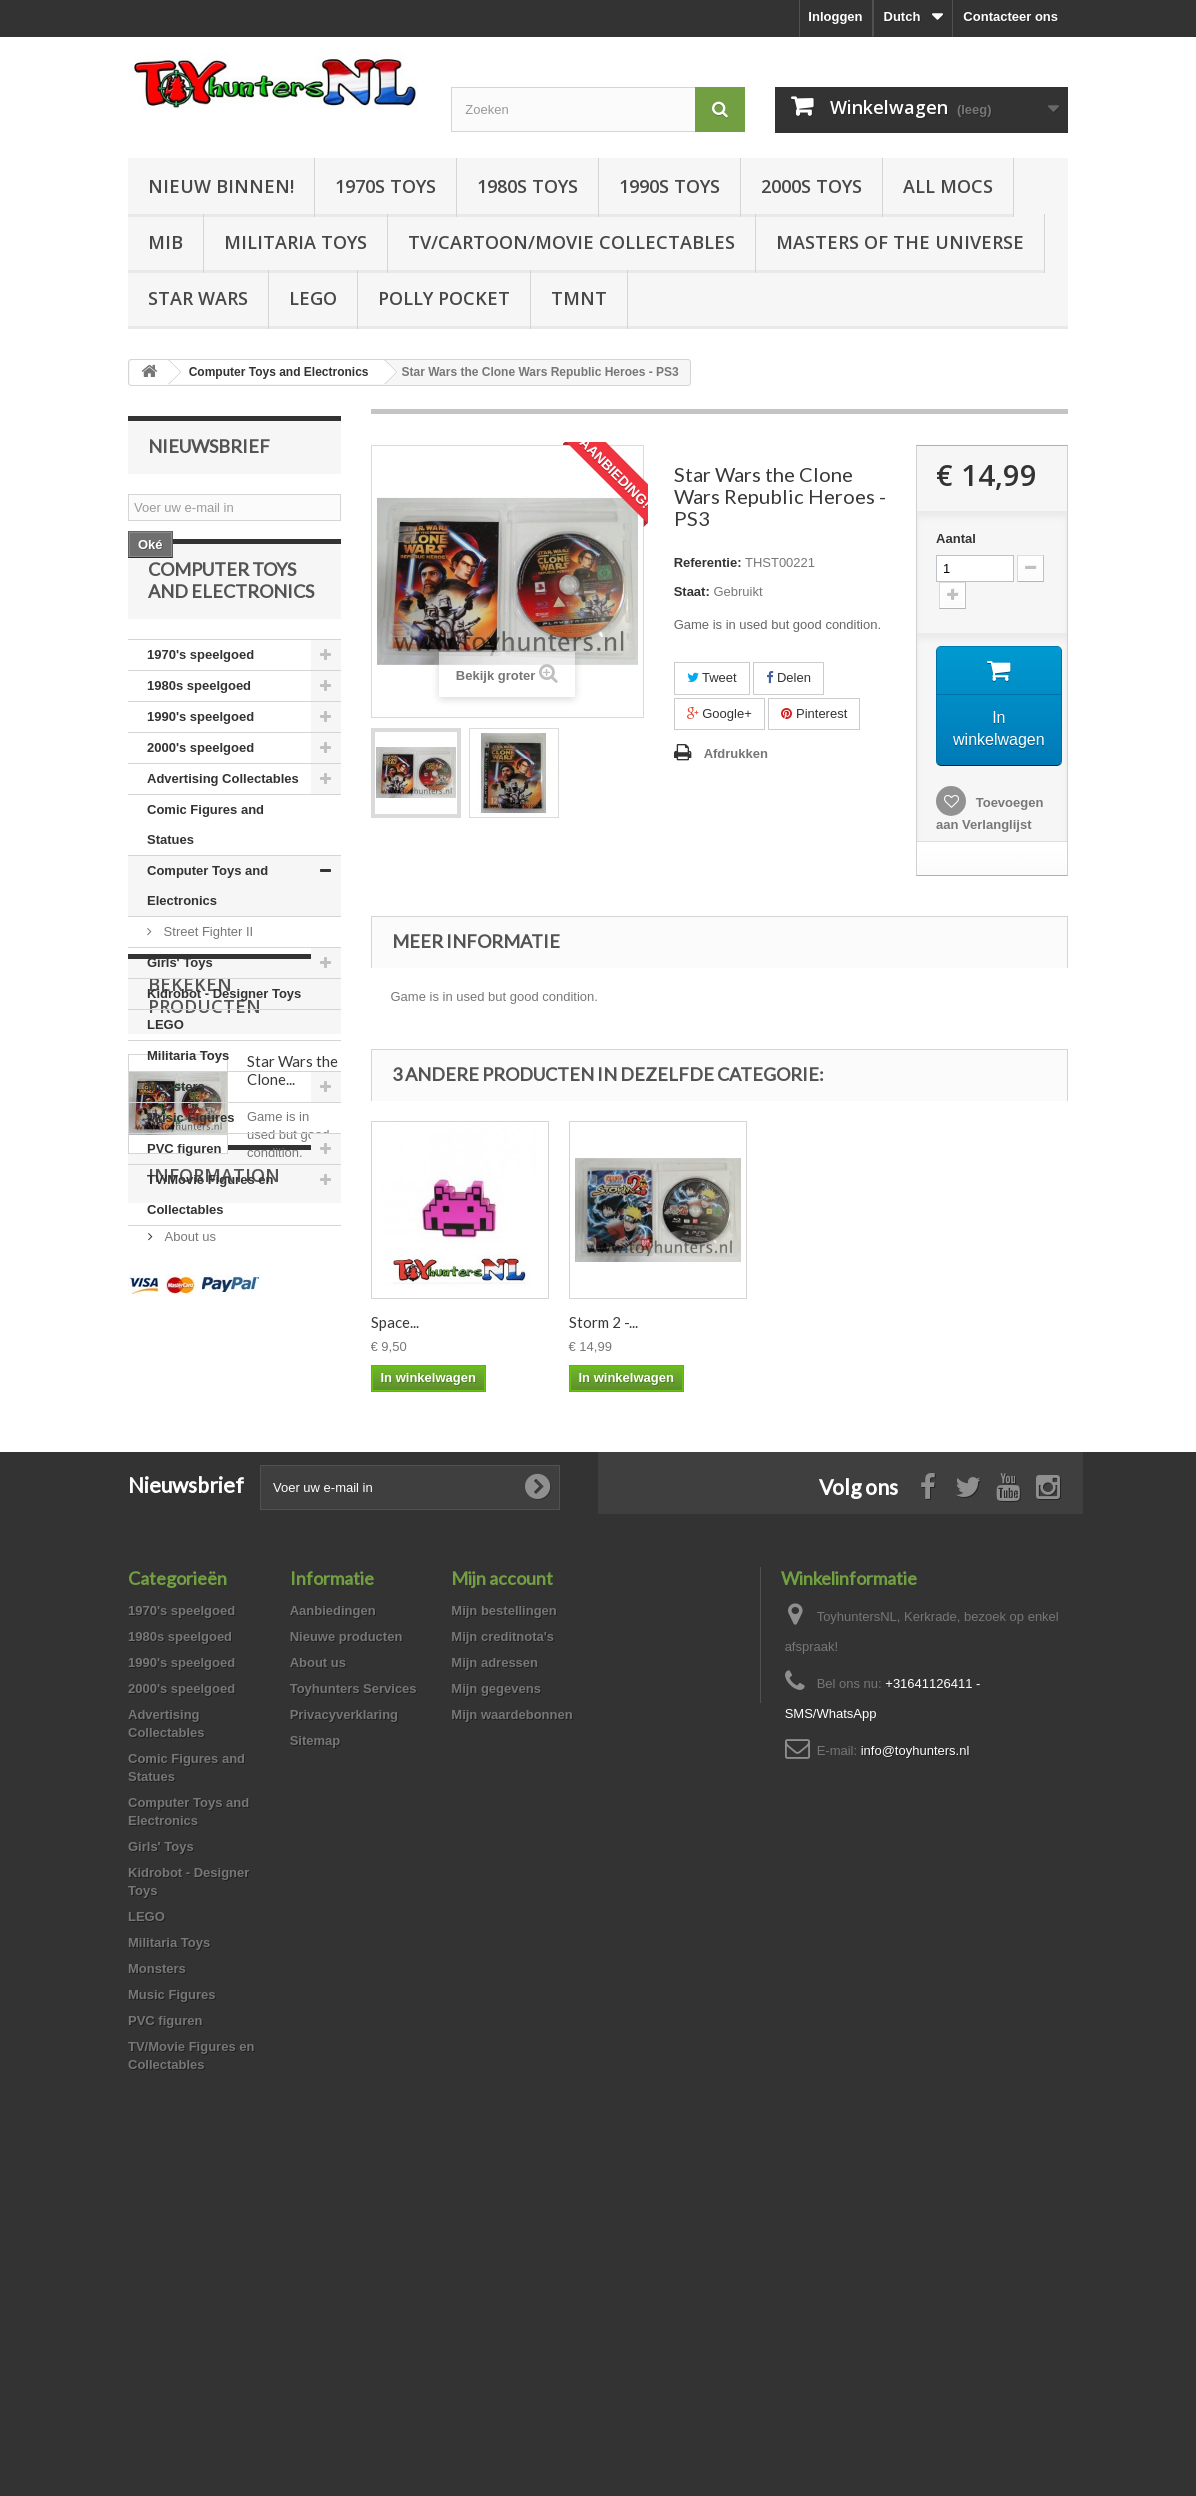 This screenshot has height=2496, width=1196. I want to click on Mijn gegevens, so click(496, 1993).